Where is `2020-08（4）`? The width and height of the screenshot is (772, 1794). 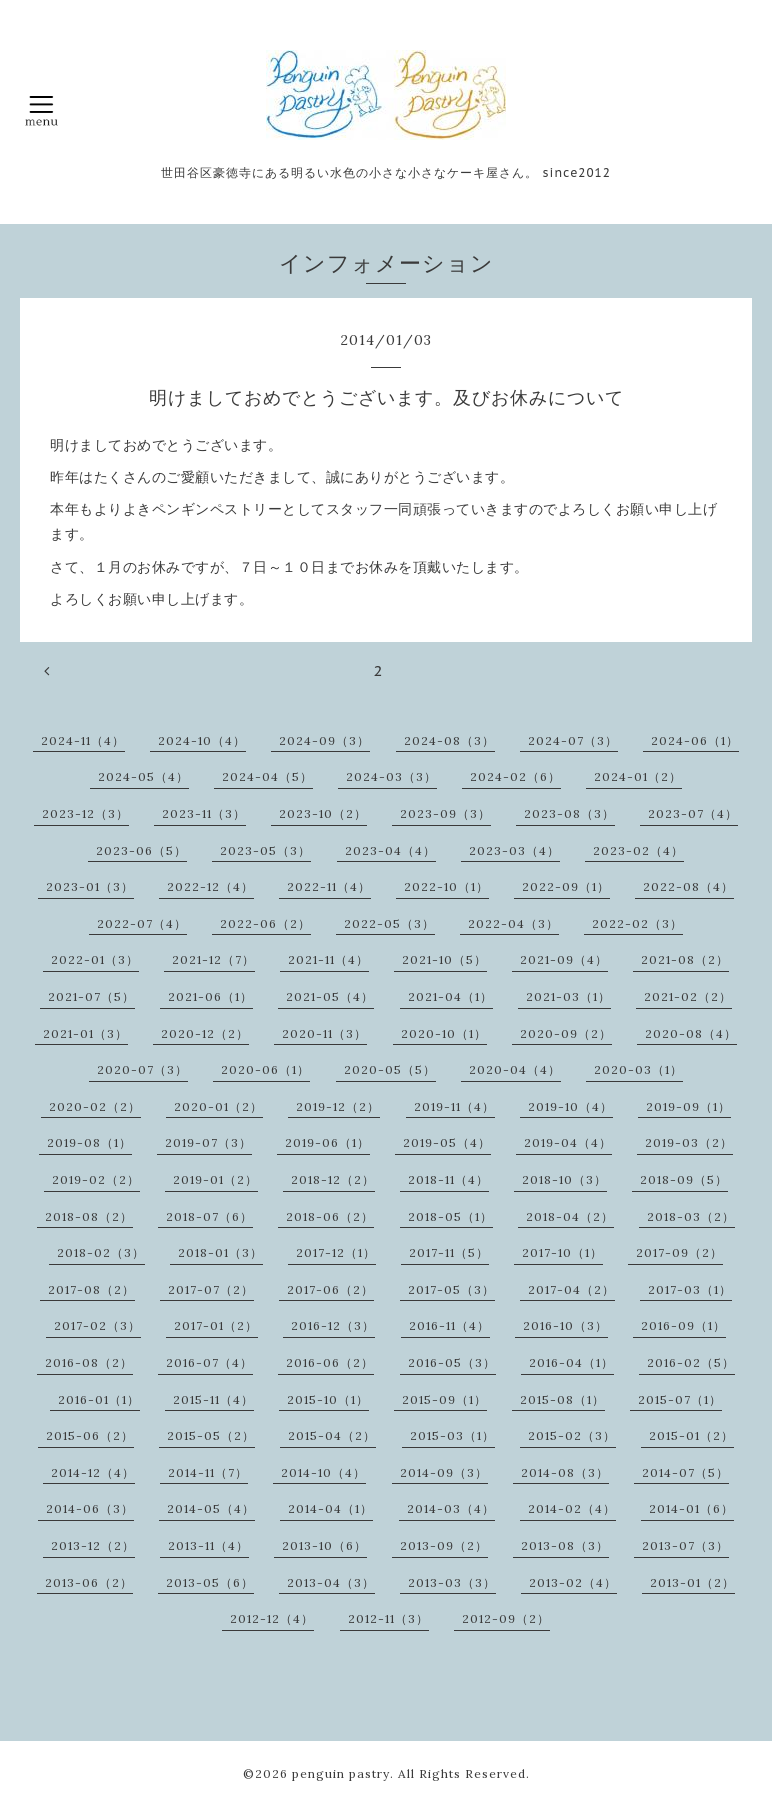
2020-08（4） is located at coordinates (691, 1033).